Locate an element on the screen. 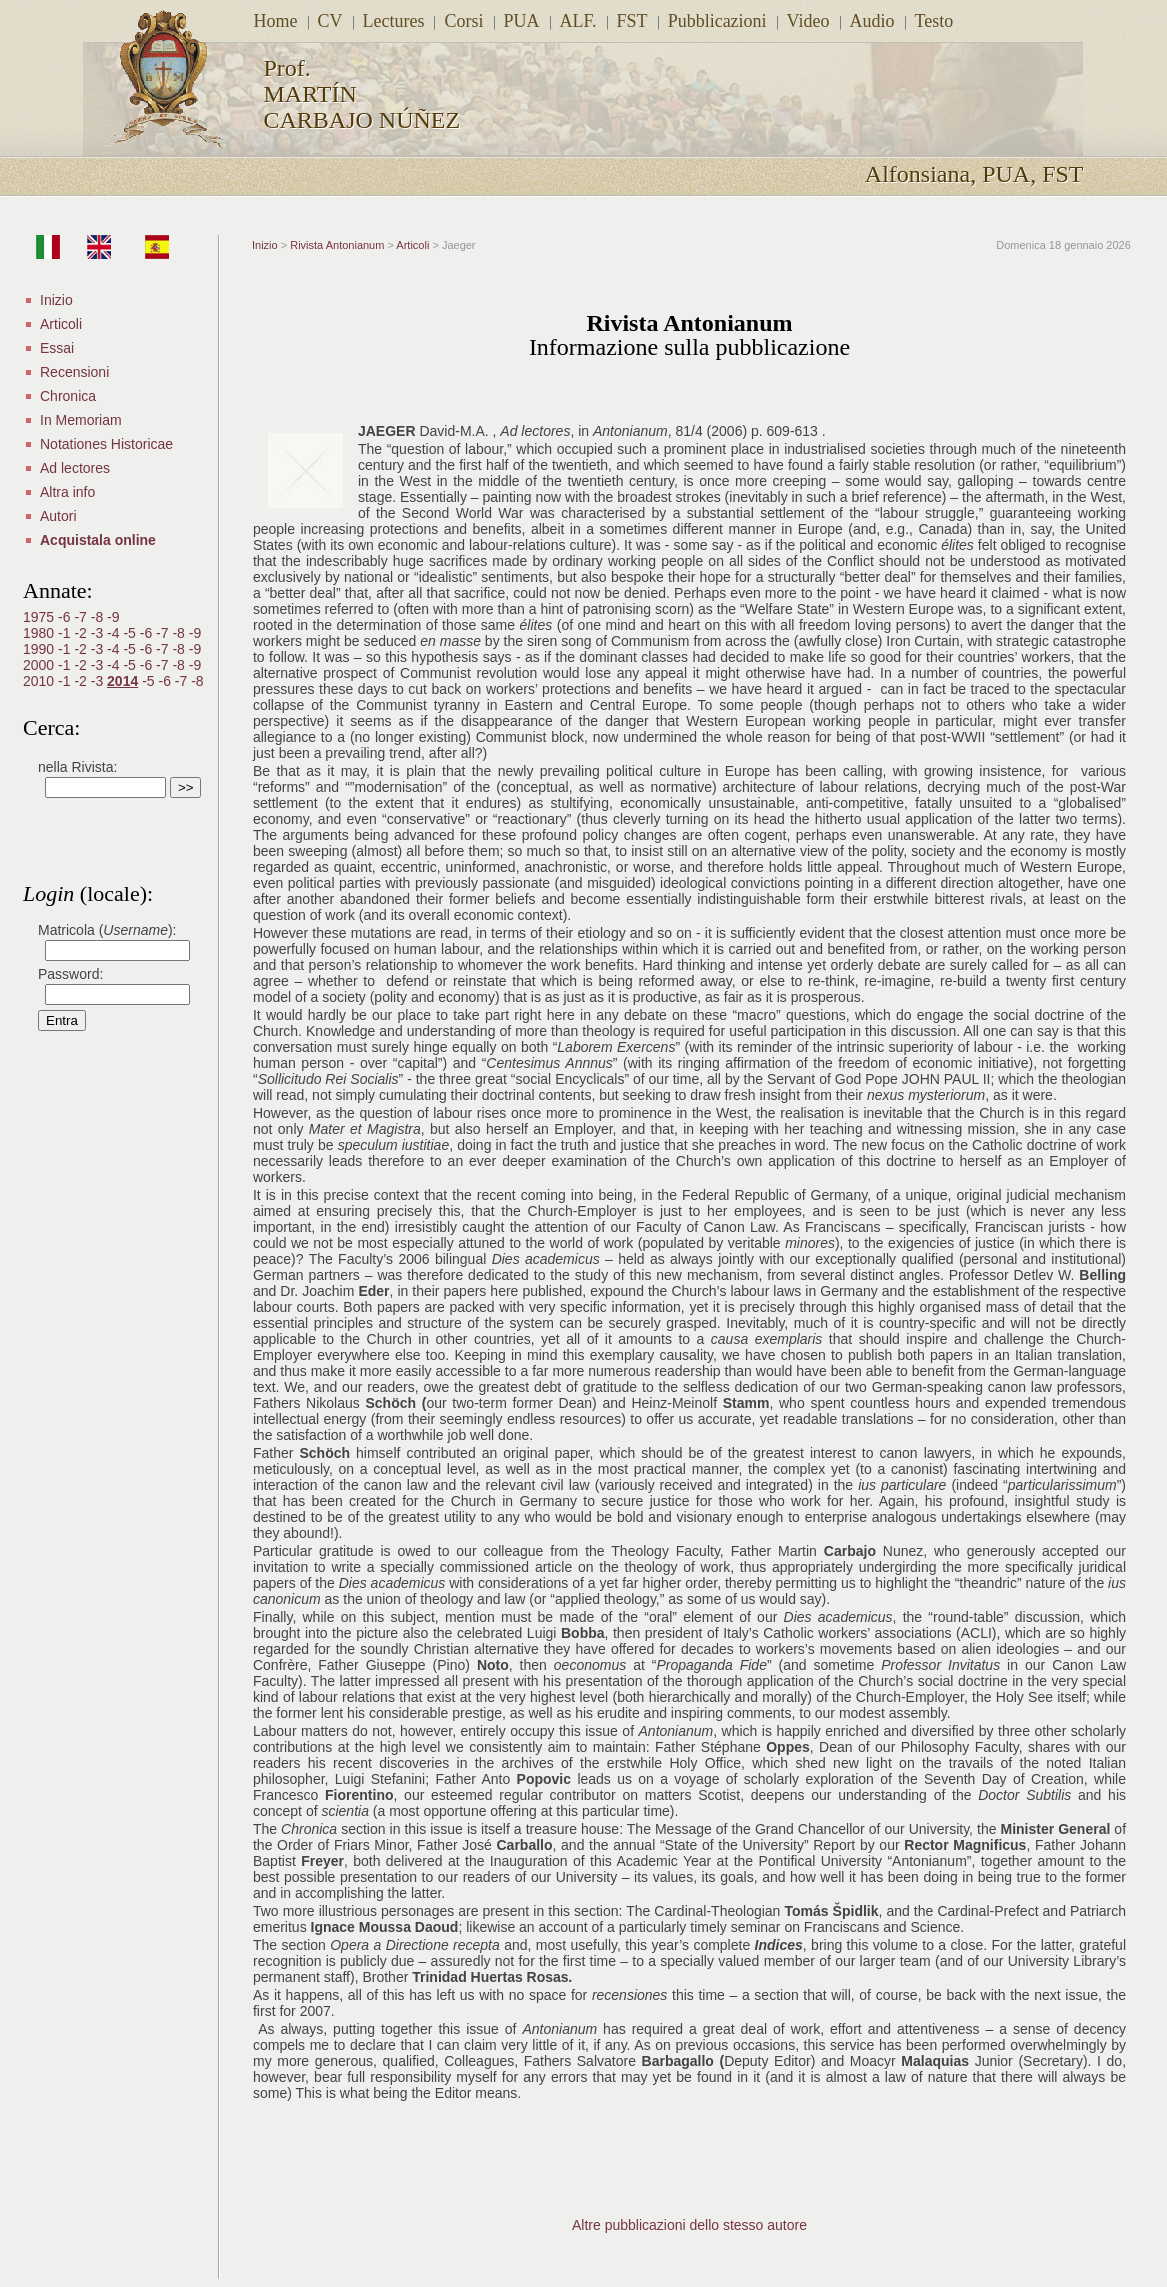  Recensioni is located at coordinates (74, 372).